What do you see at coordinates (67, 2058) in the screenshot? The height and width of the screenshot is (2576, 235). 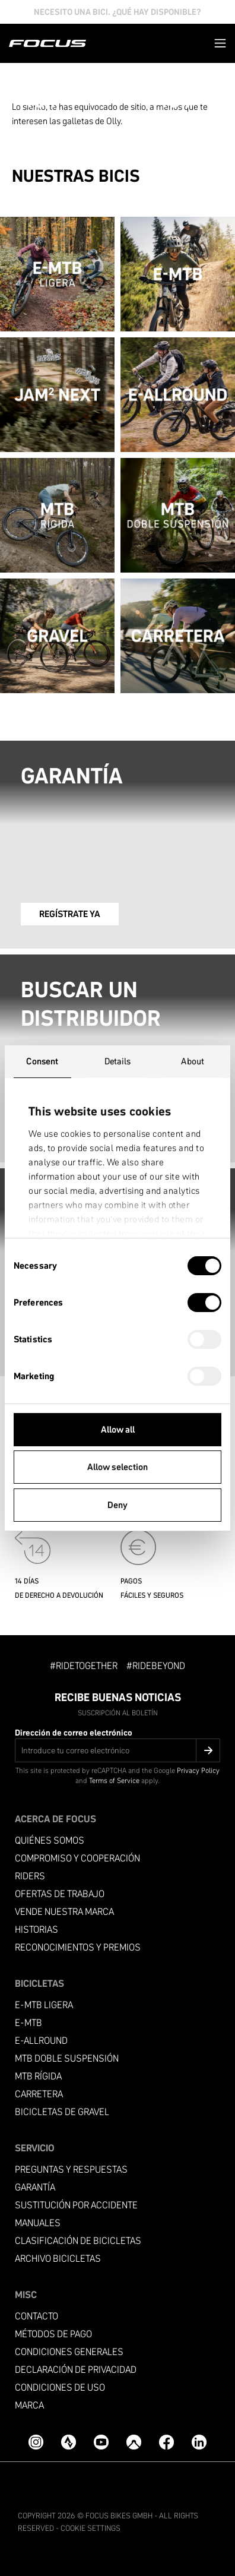 I see `MTB Doble suspensión` at bounding box center [67, 2058].